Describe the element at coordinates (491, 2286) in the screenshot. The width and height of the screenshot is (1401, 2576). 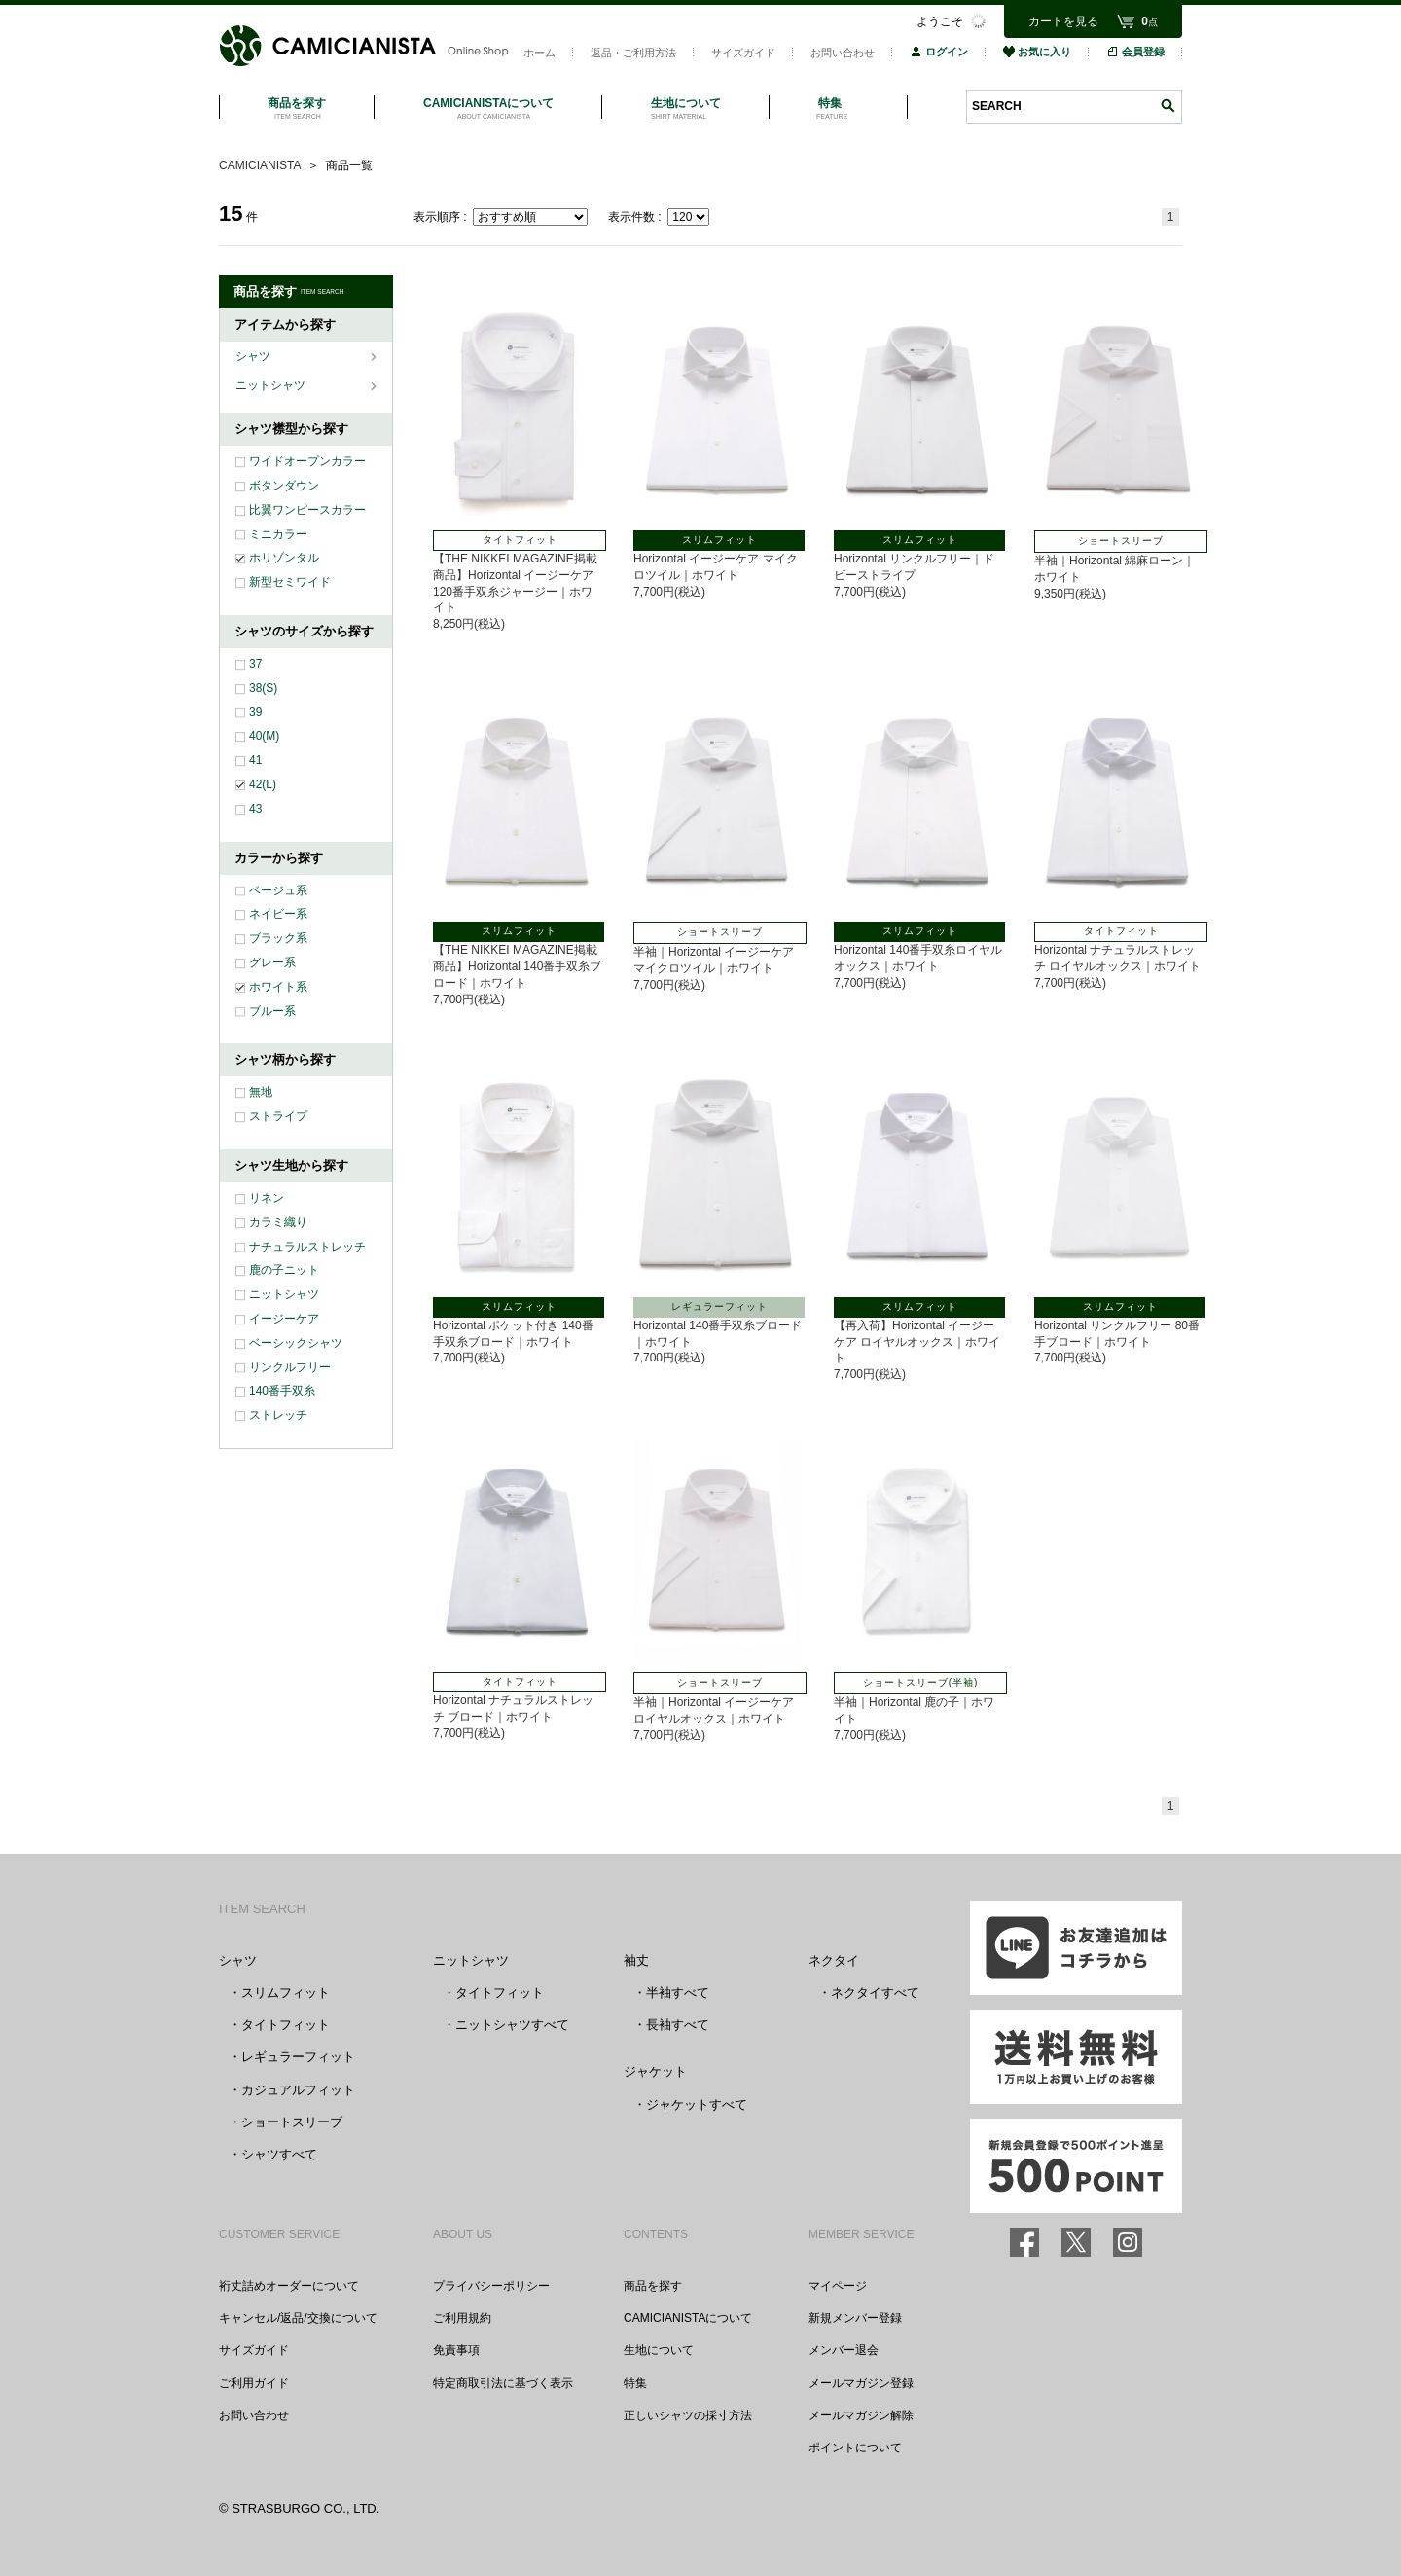
I see `プライバシーポリシー` at that location.